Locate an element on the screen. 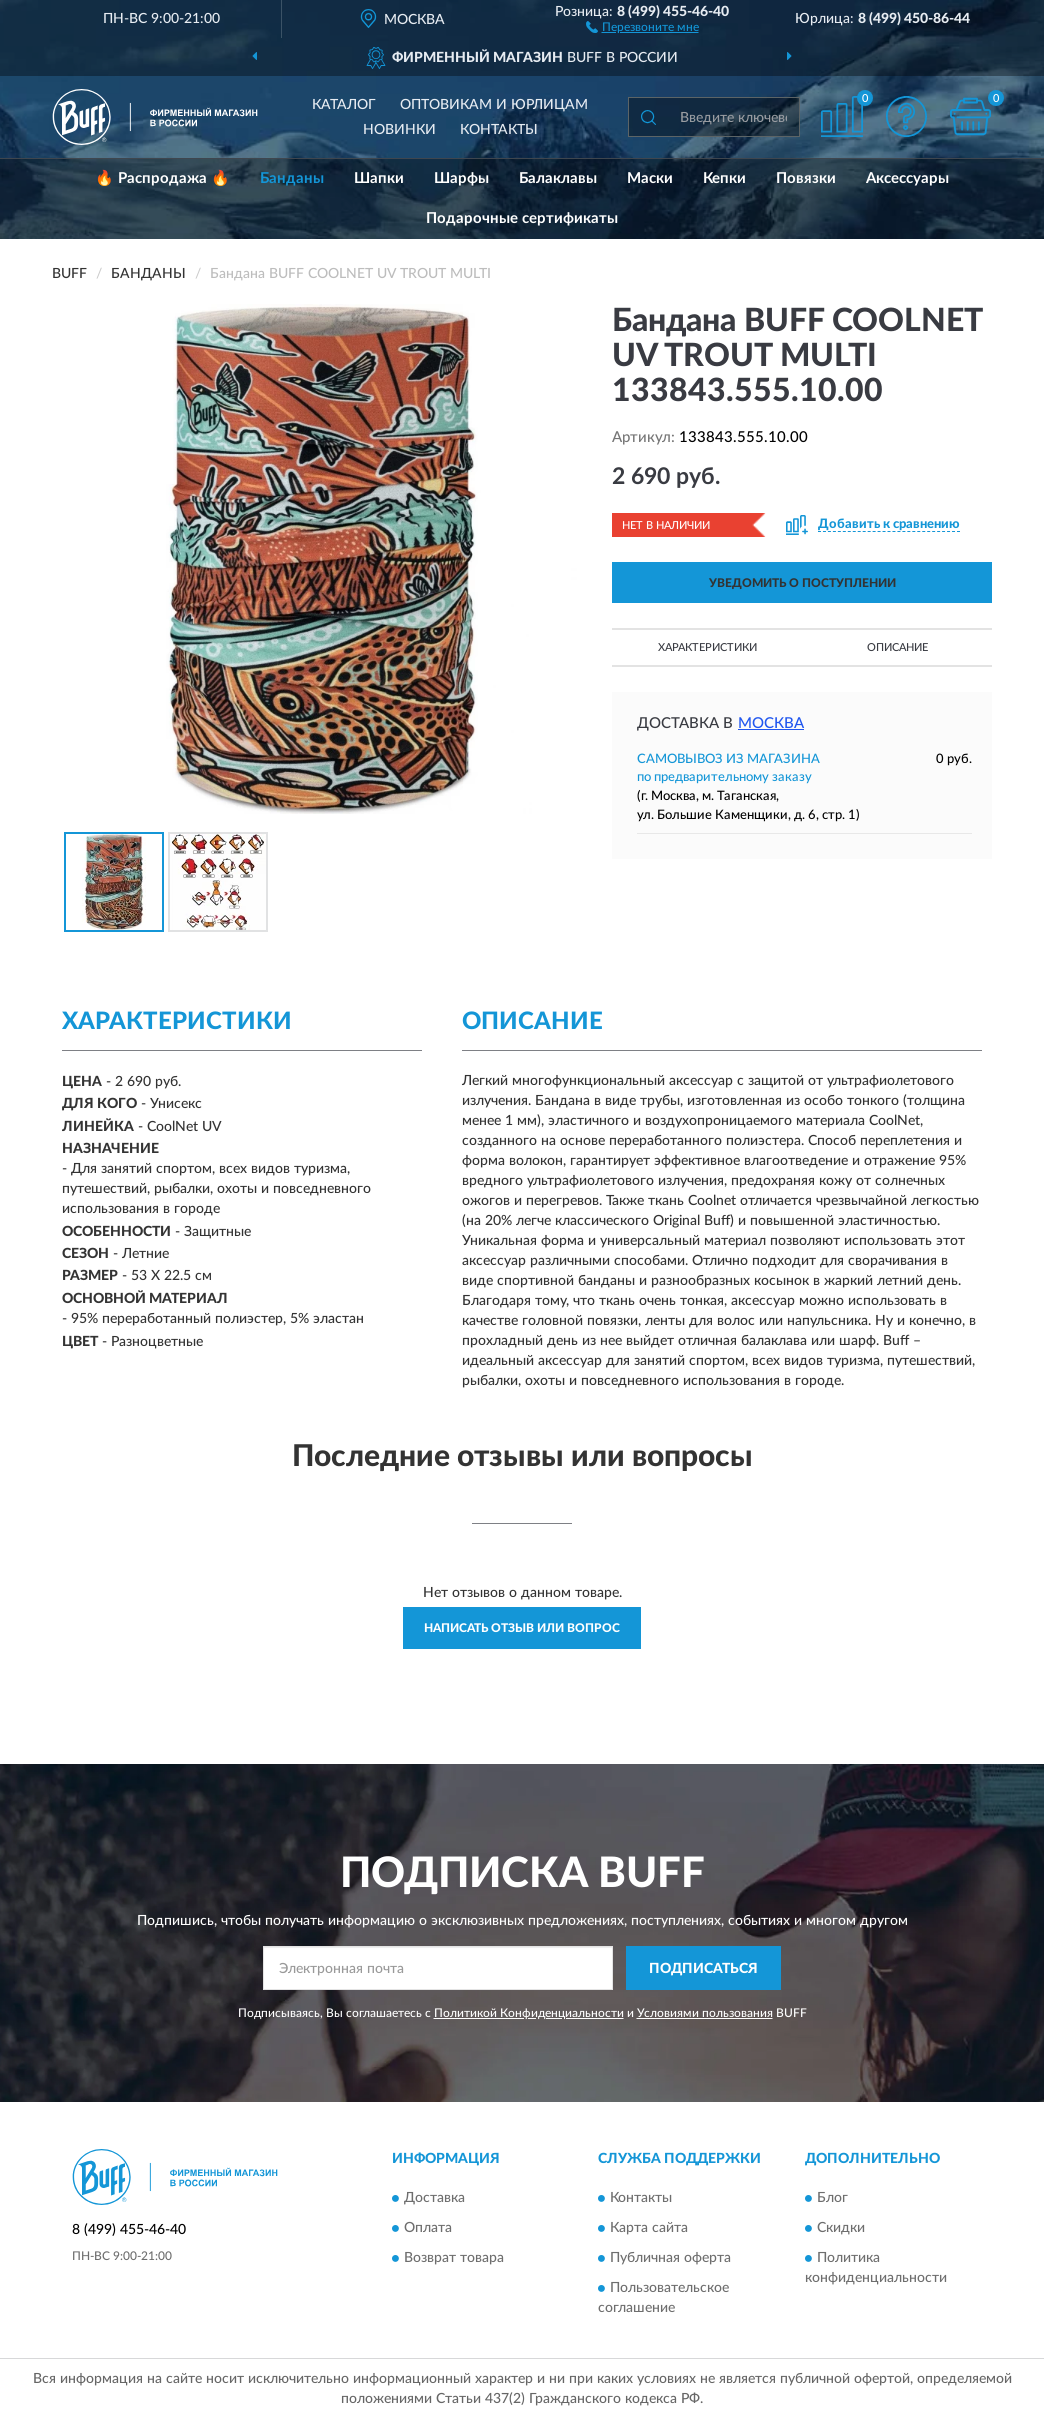  Описание [button] is located at coordinates (897, 647).